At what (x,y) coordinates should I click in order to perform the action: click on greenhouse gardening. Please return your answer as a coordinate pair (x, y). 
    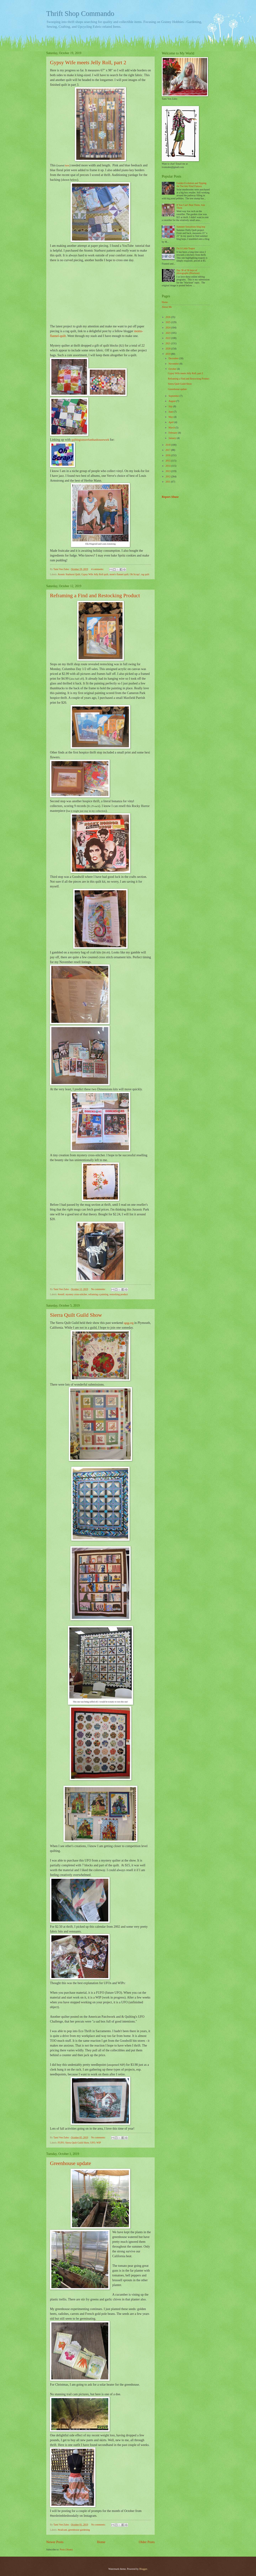
    Looking at the image, I should click on (79, 2529).